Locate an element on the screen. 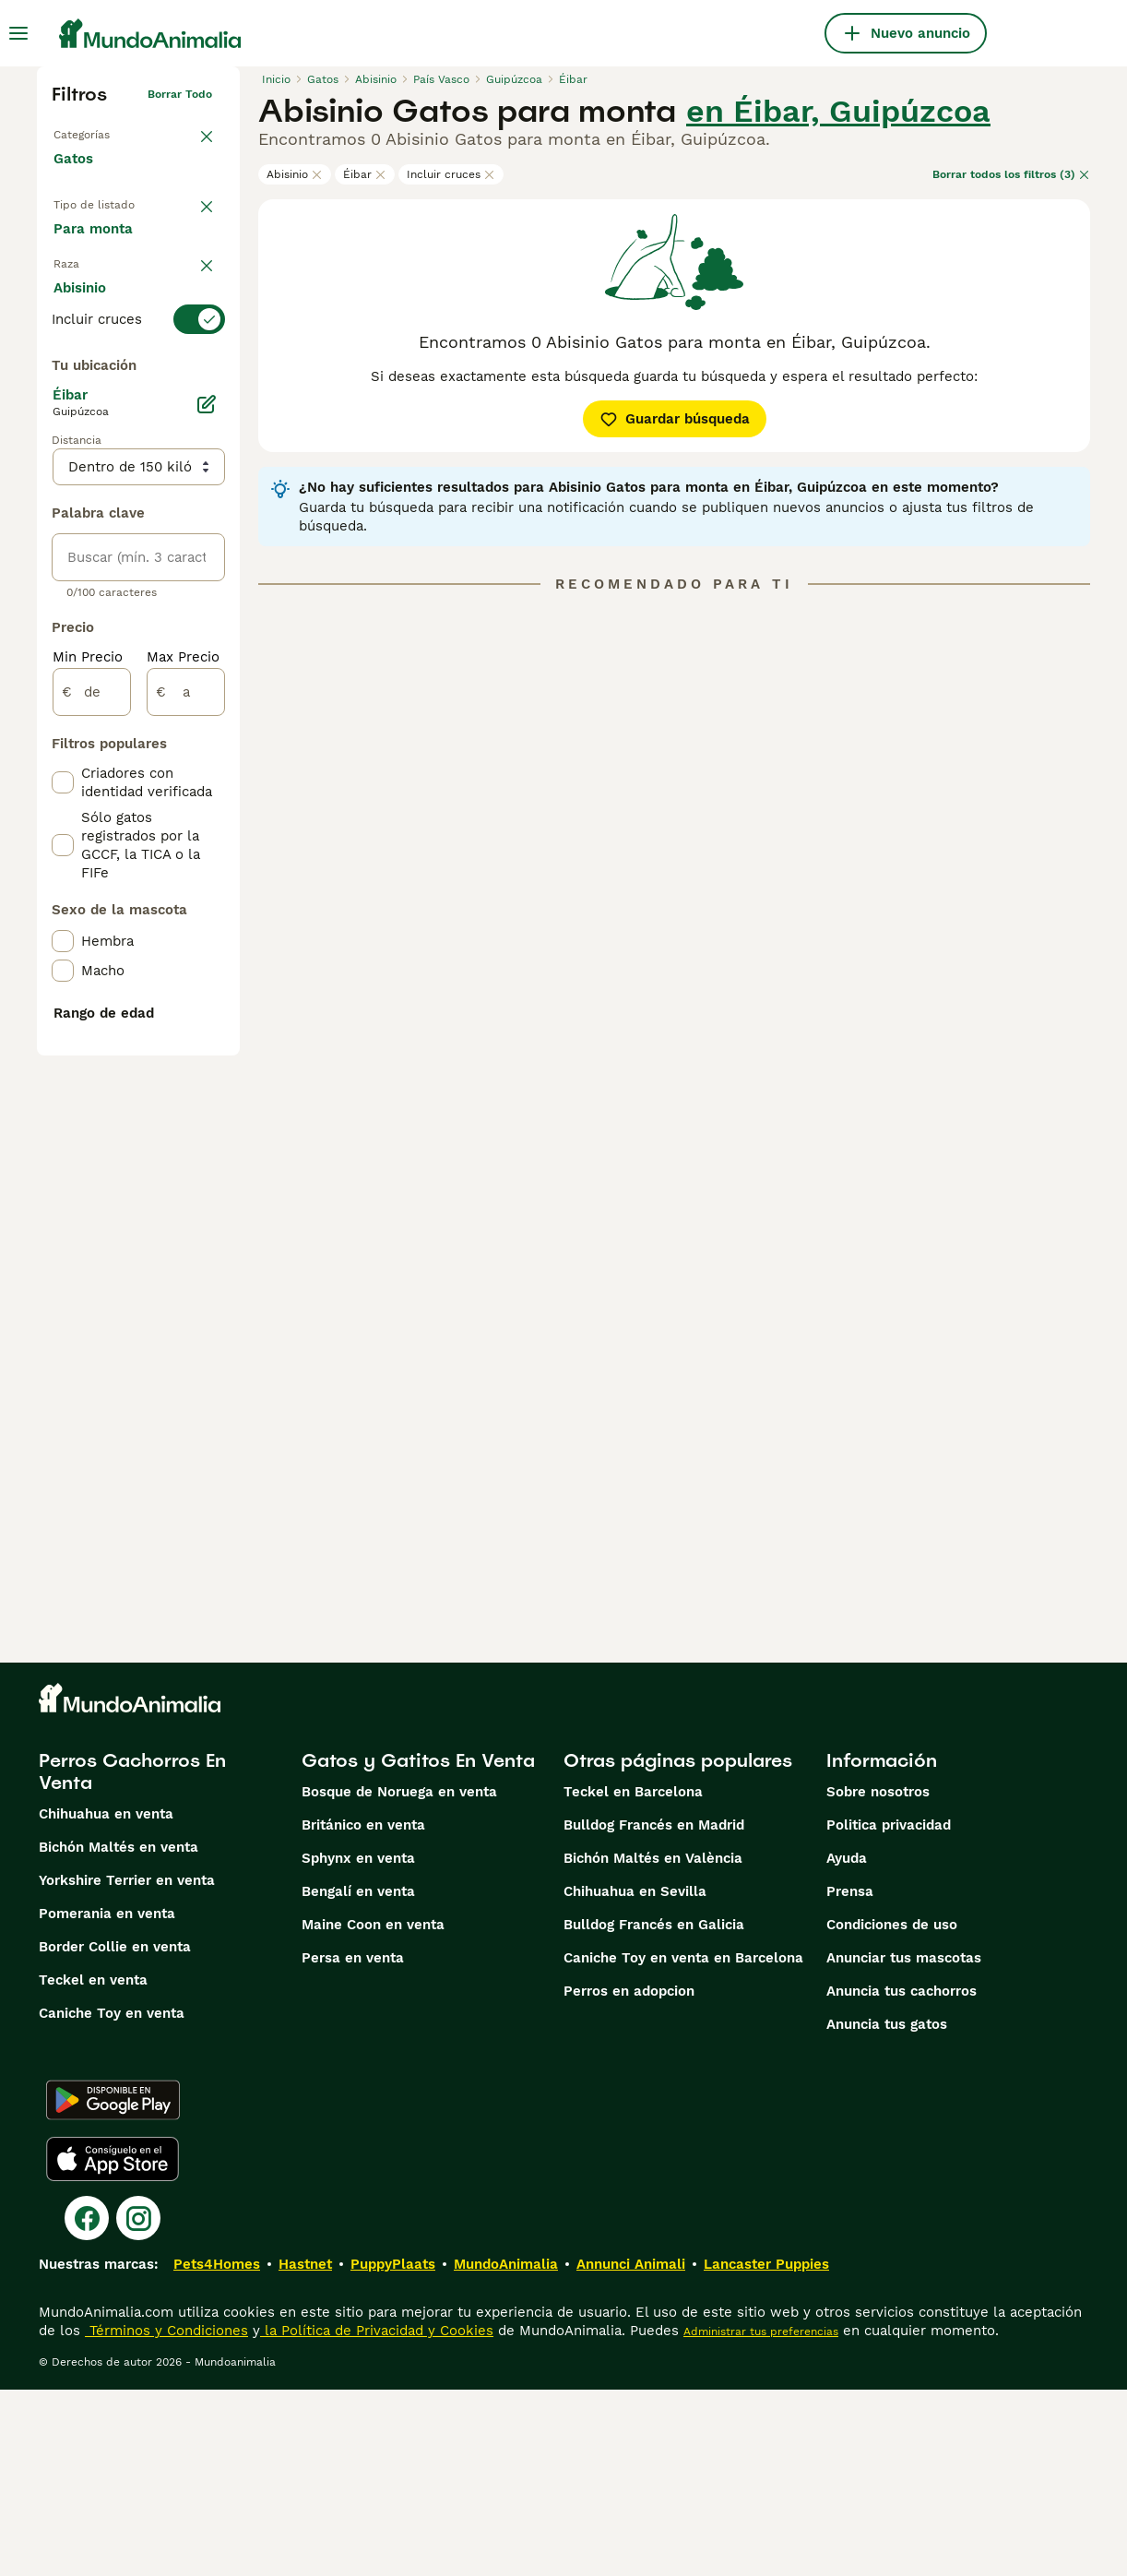  [checkbox] is located at coordinates (63, 515).